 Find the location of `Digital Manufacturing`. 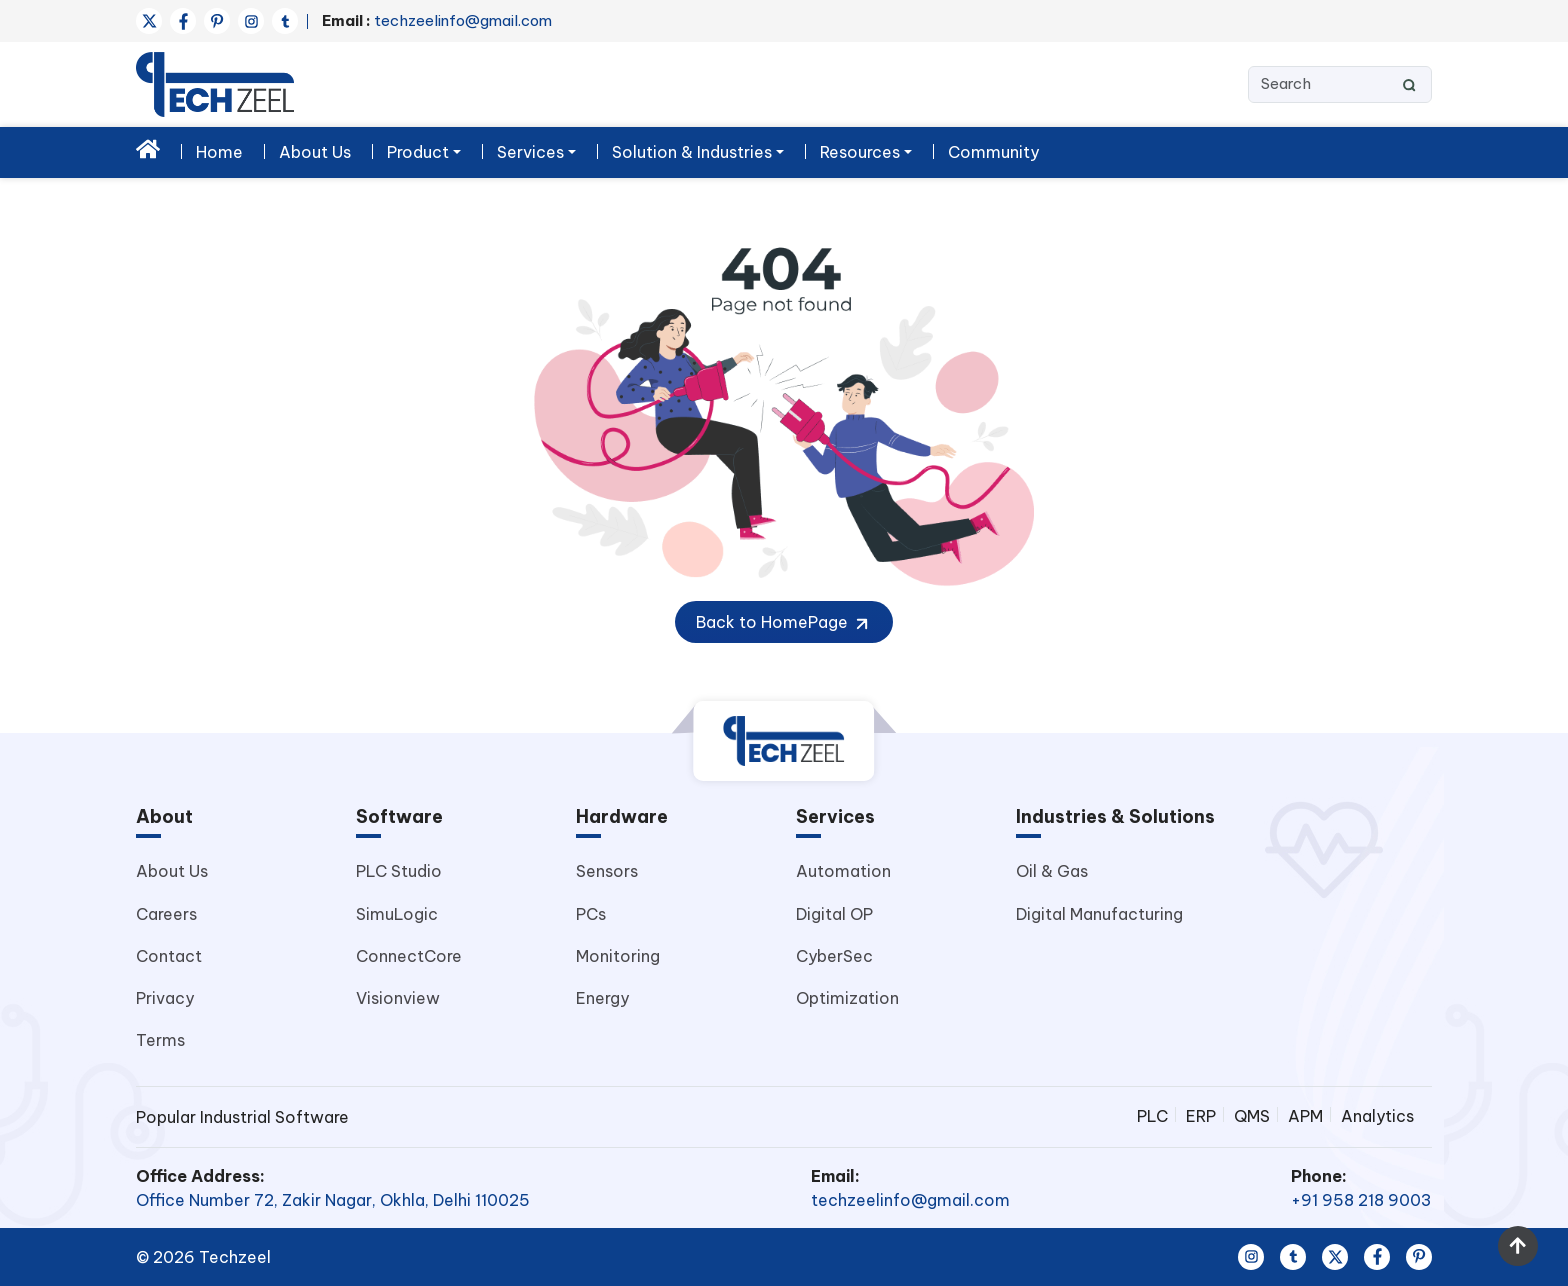

Digital Manufacturing is located at coordinates (1099, 914).